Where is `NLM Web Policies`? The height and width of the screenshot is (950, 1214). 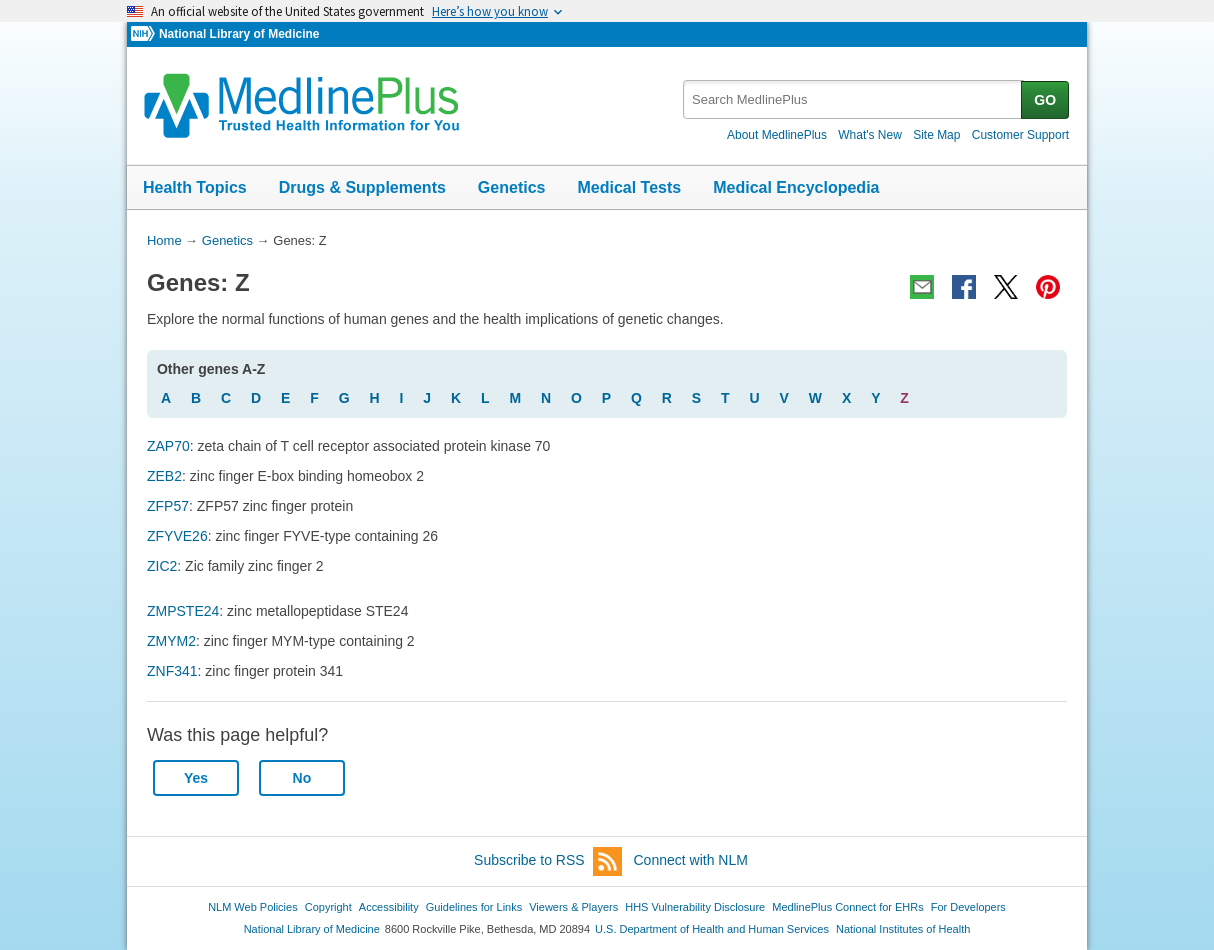
NLM Web Policies is located at coordinates (253, 907).